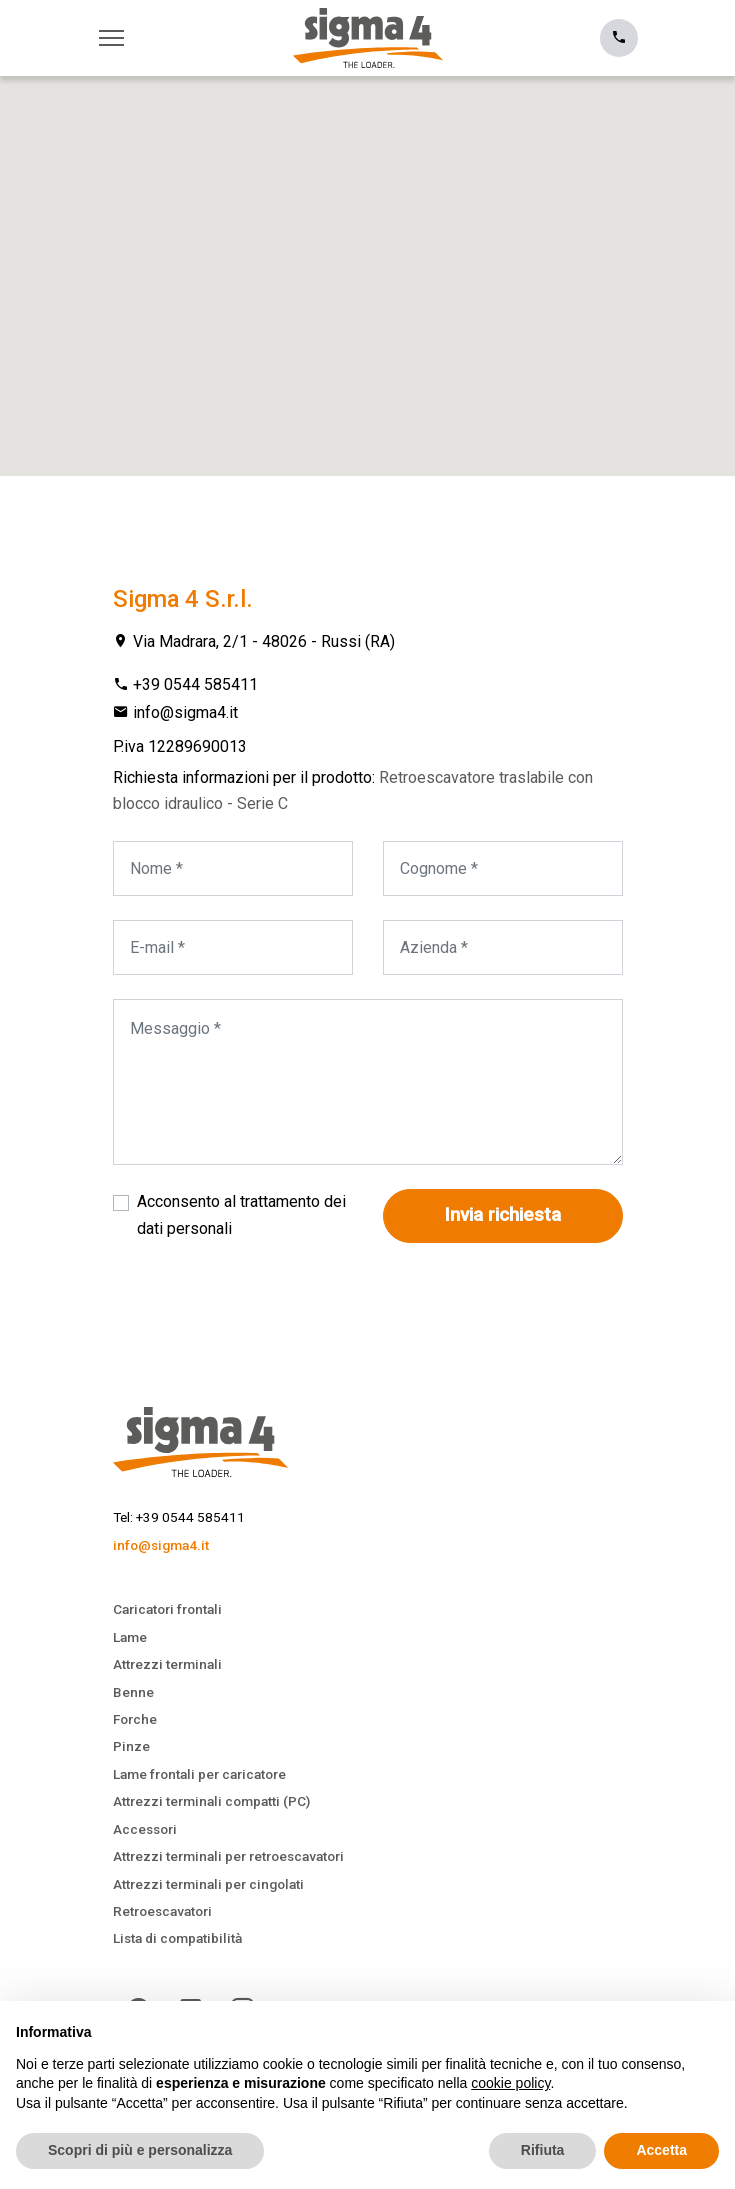 Image resolution: width=735 pixels, height=2189 pixels. Describe the element at coordinates (368, 257) in the screenshot. I see `[button]` at that location.